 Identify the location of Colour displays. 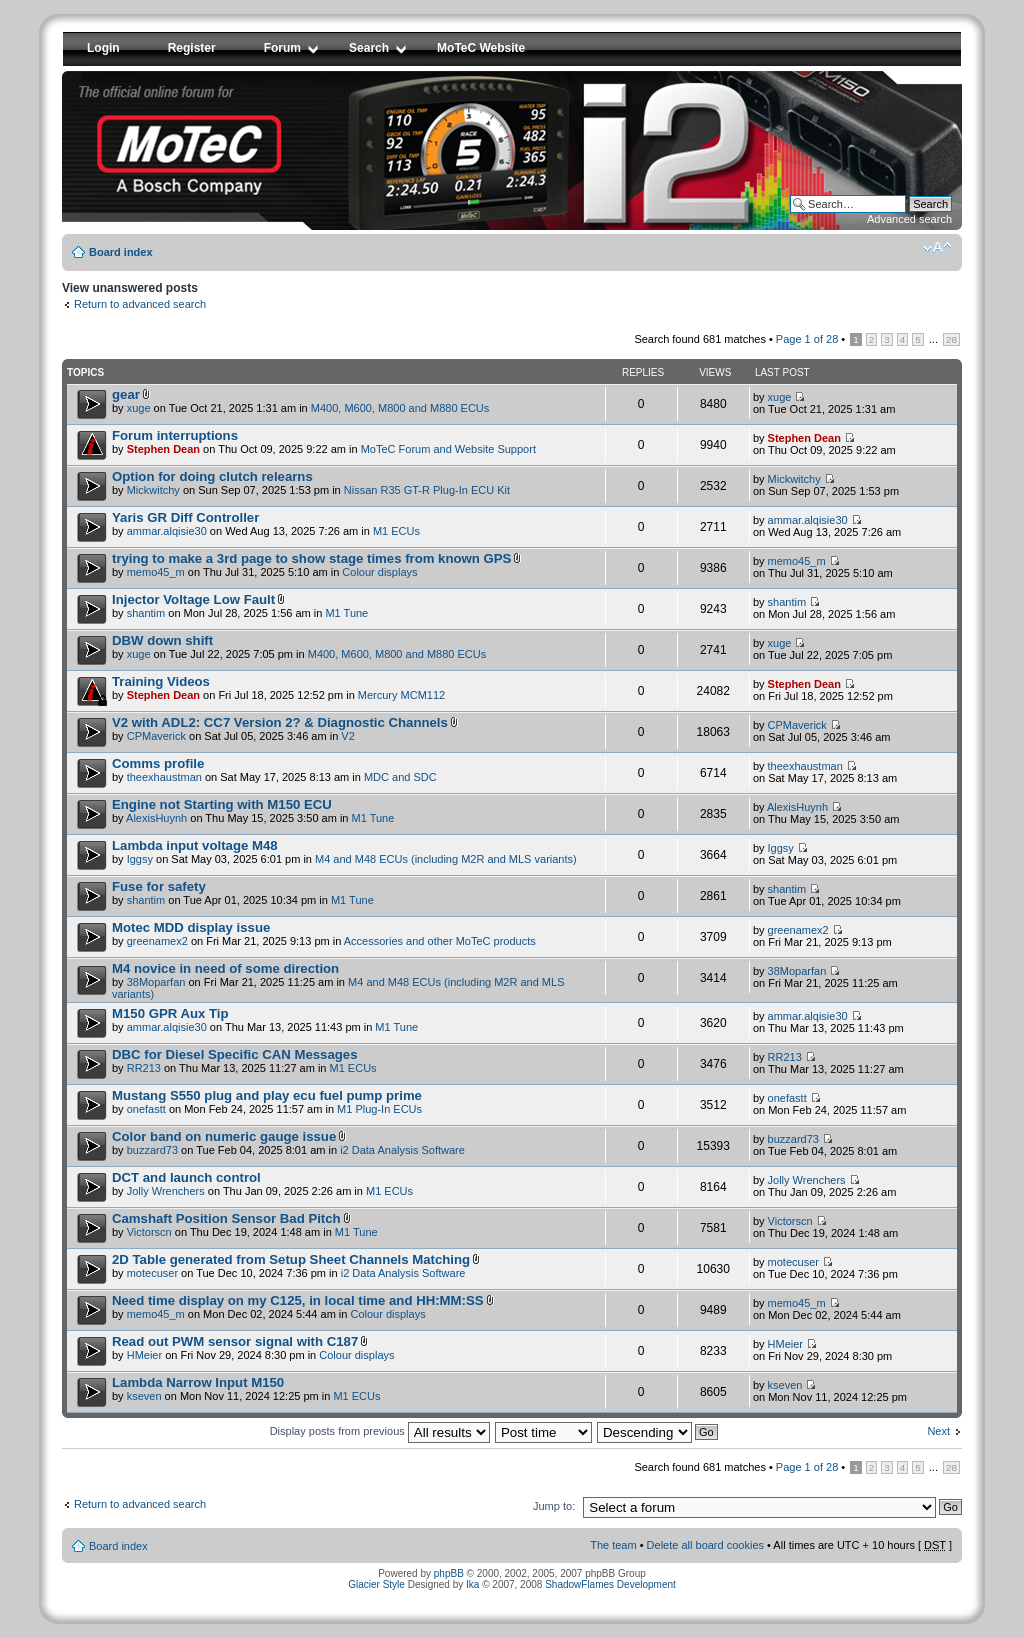
(379, 572).